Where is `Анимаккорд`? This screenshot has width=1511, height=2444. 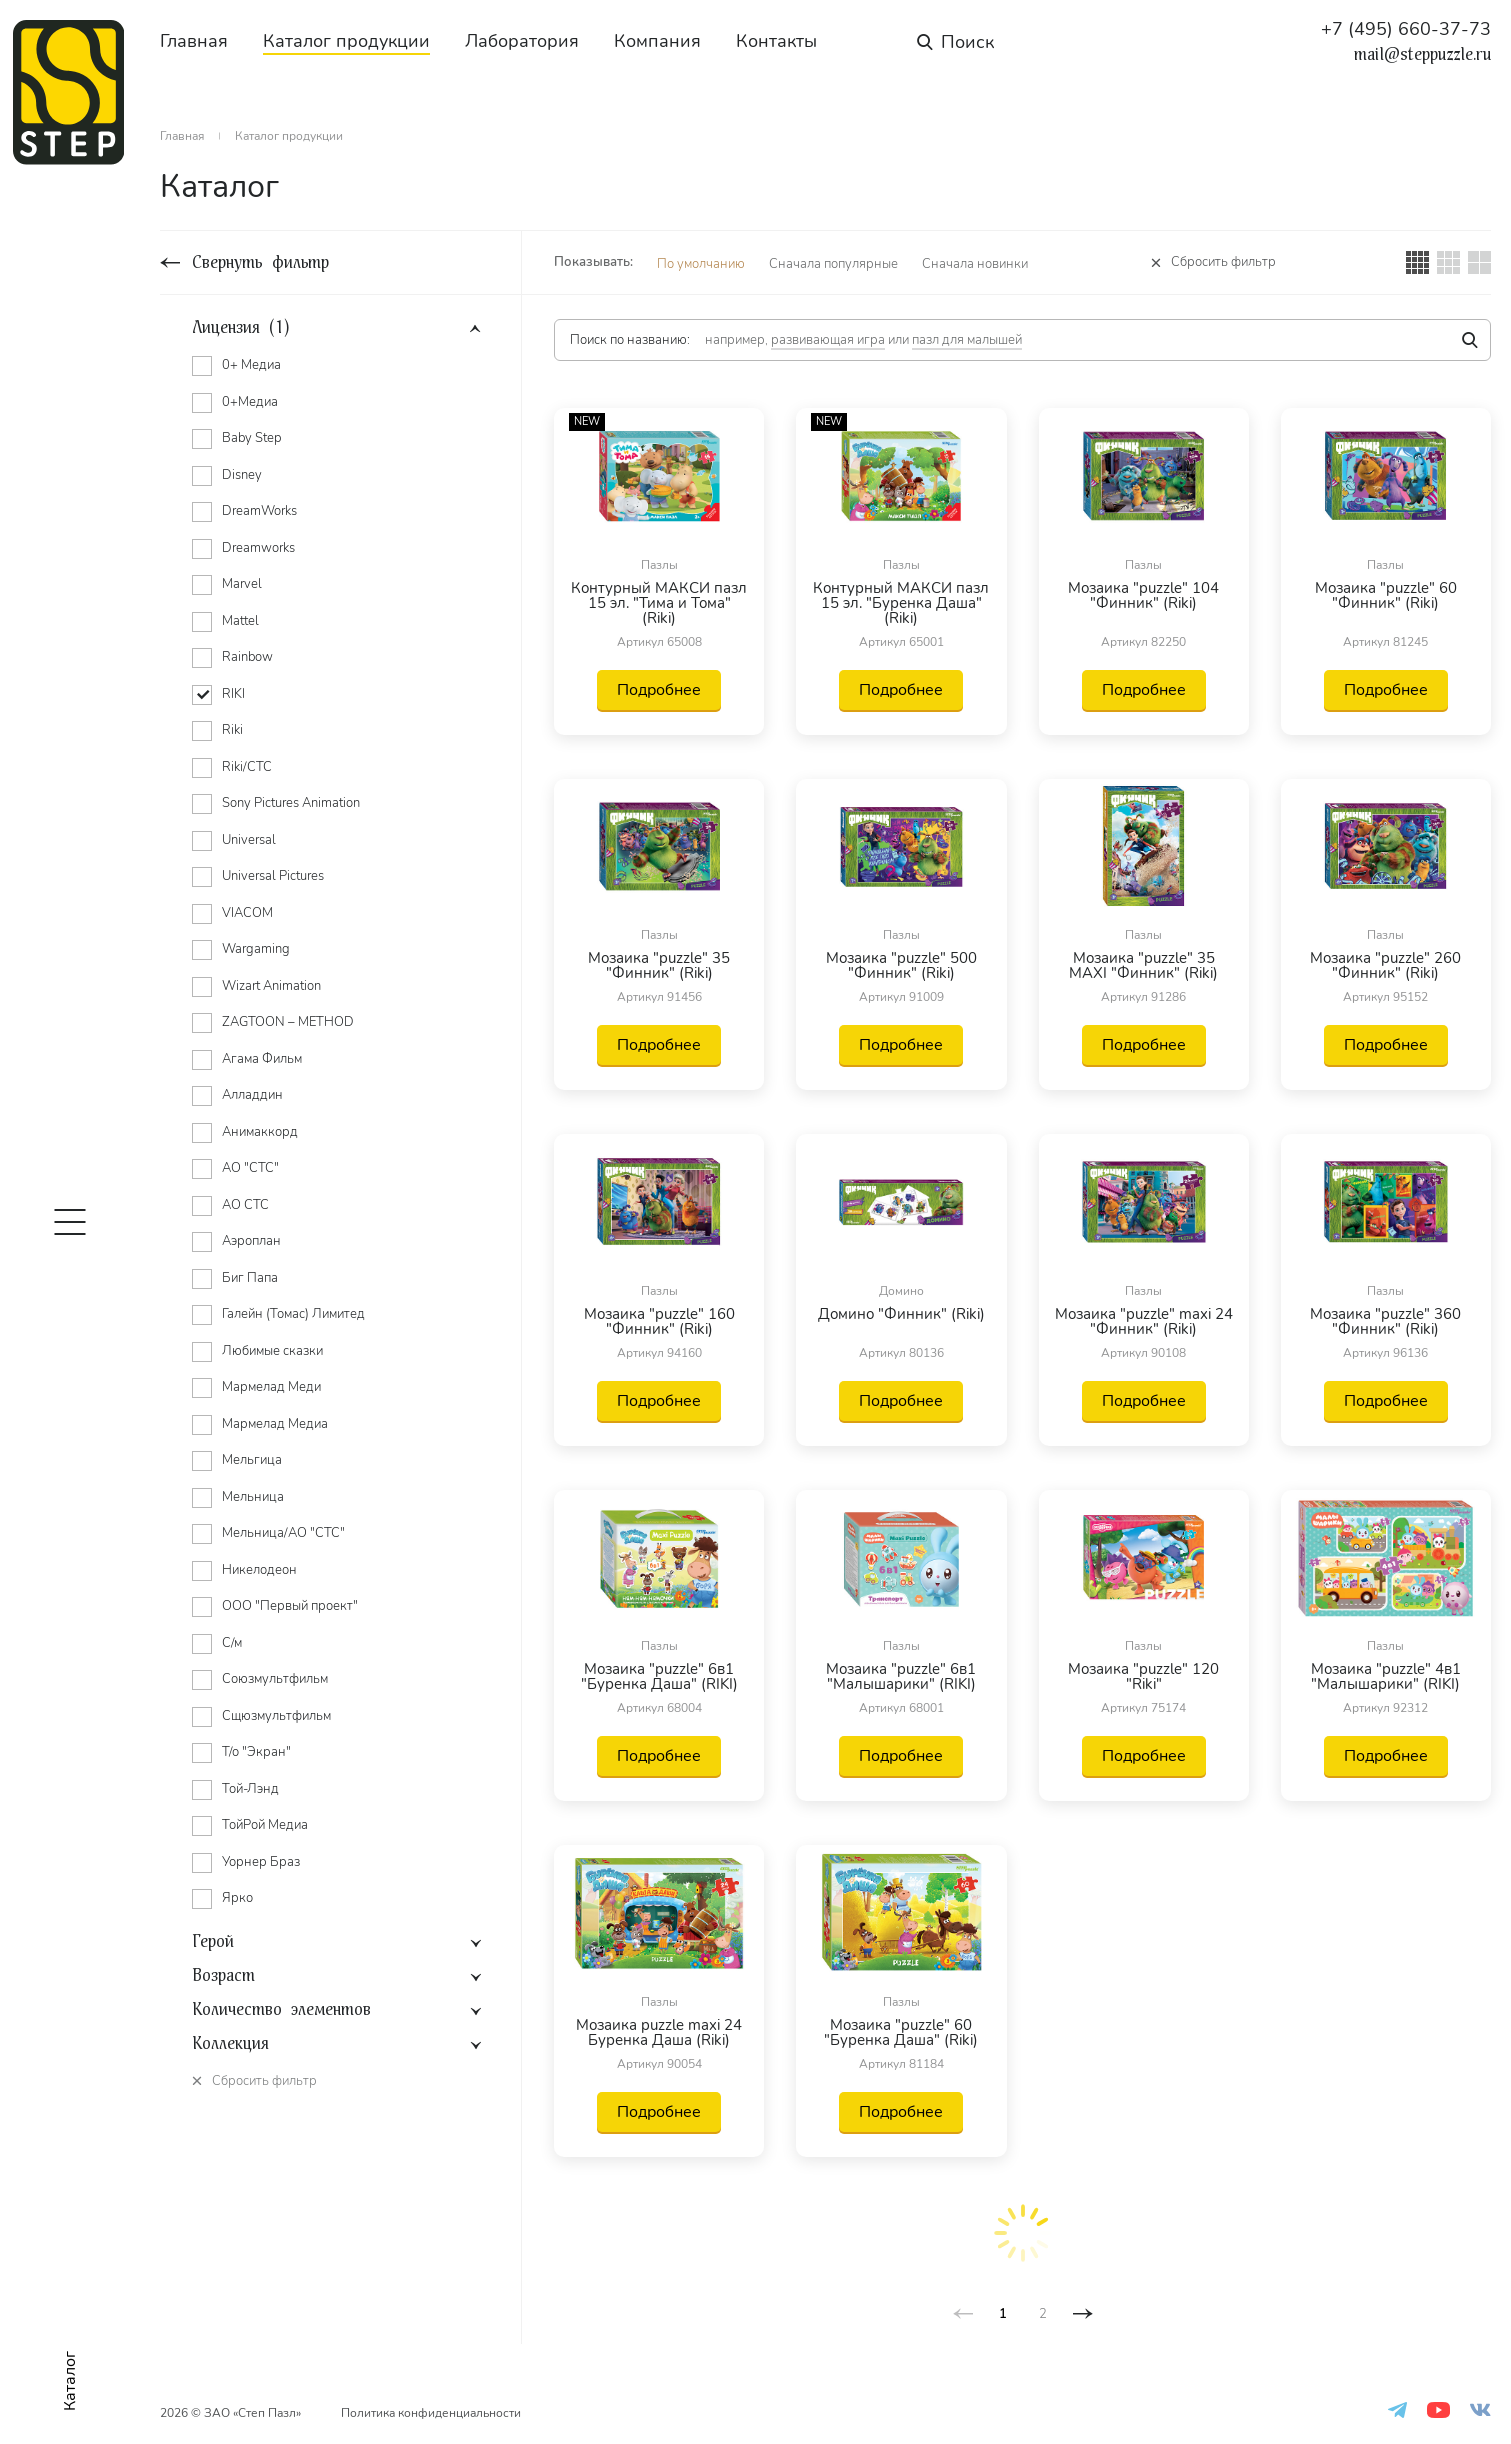 Анимаккорд is located at coordinates (260, 1132).